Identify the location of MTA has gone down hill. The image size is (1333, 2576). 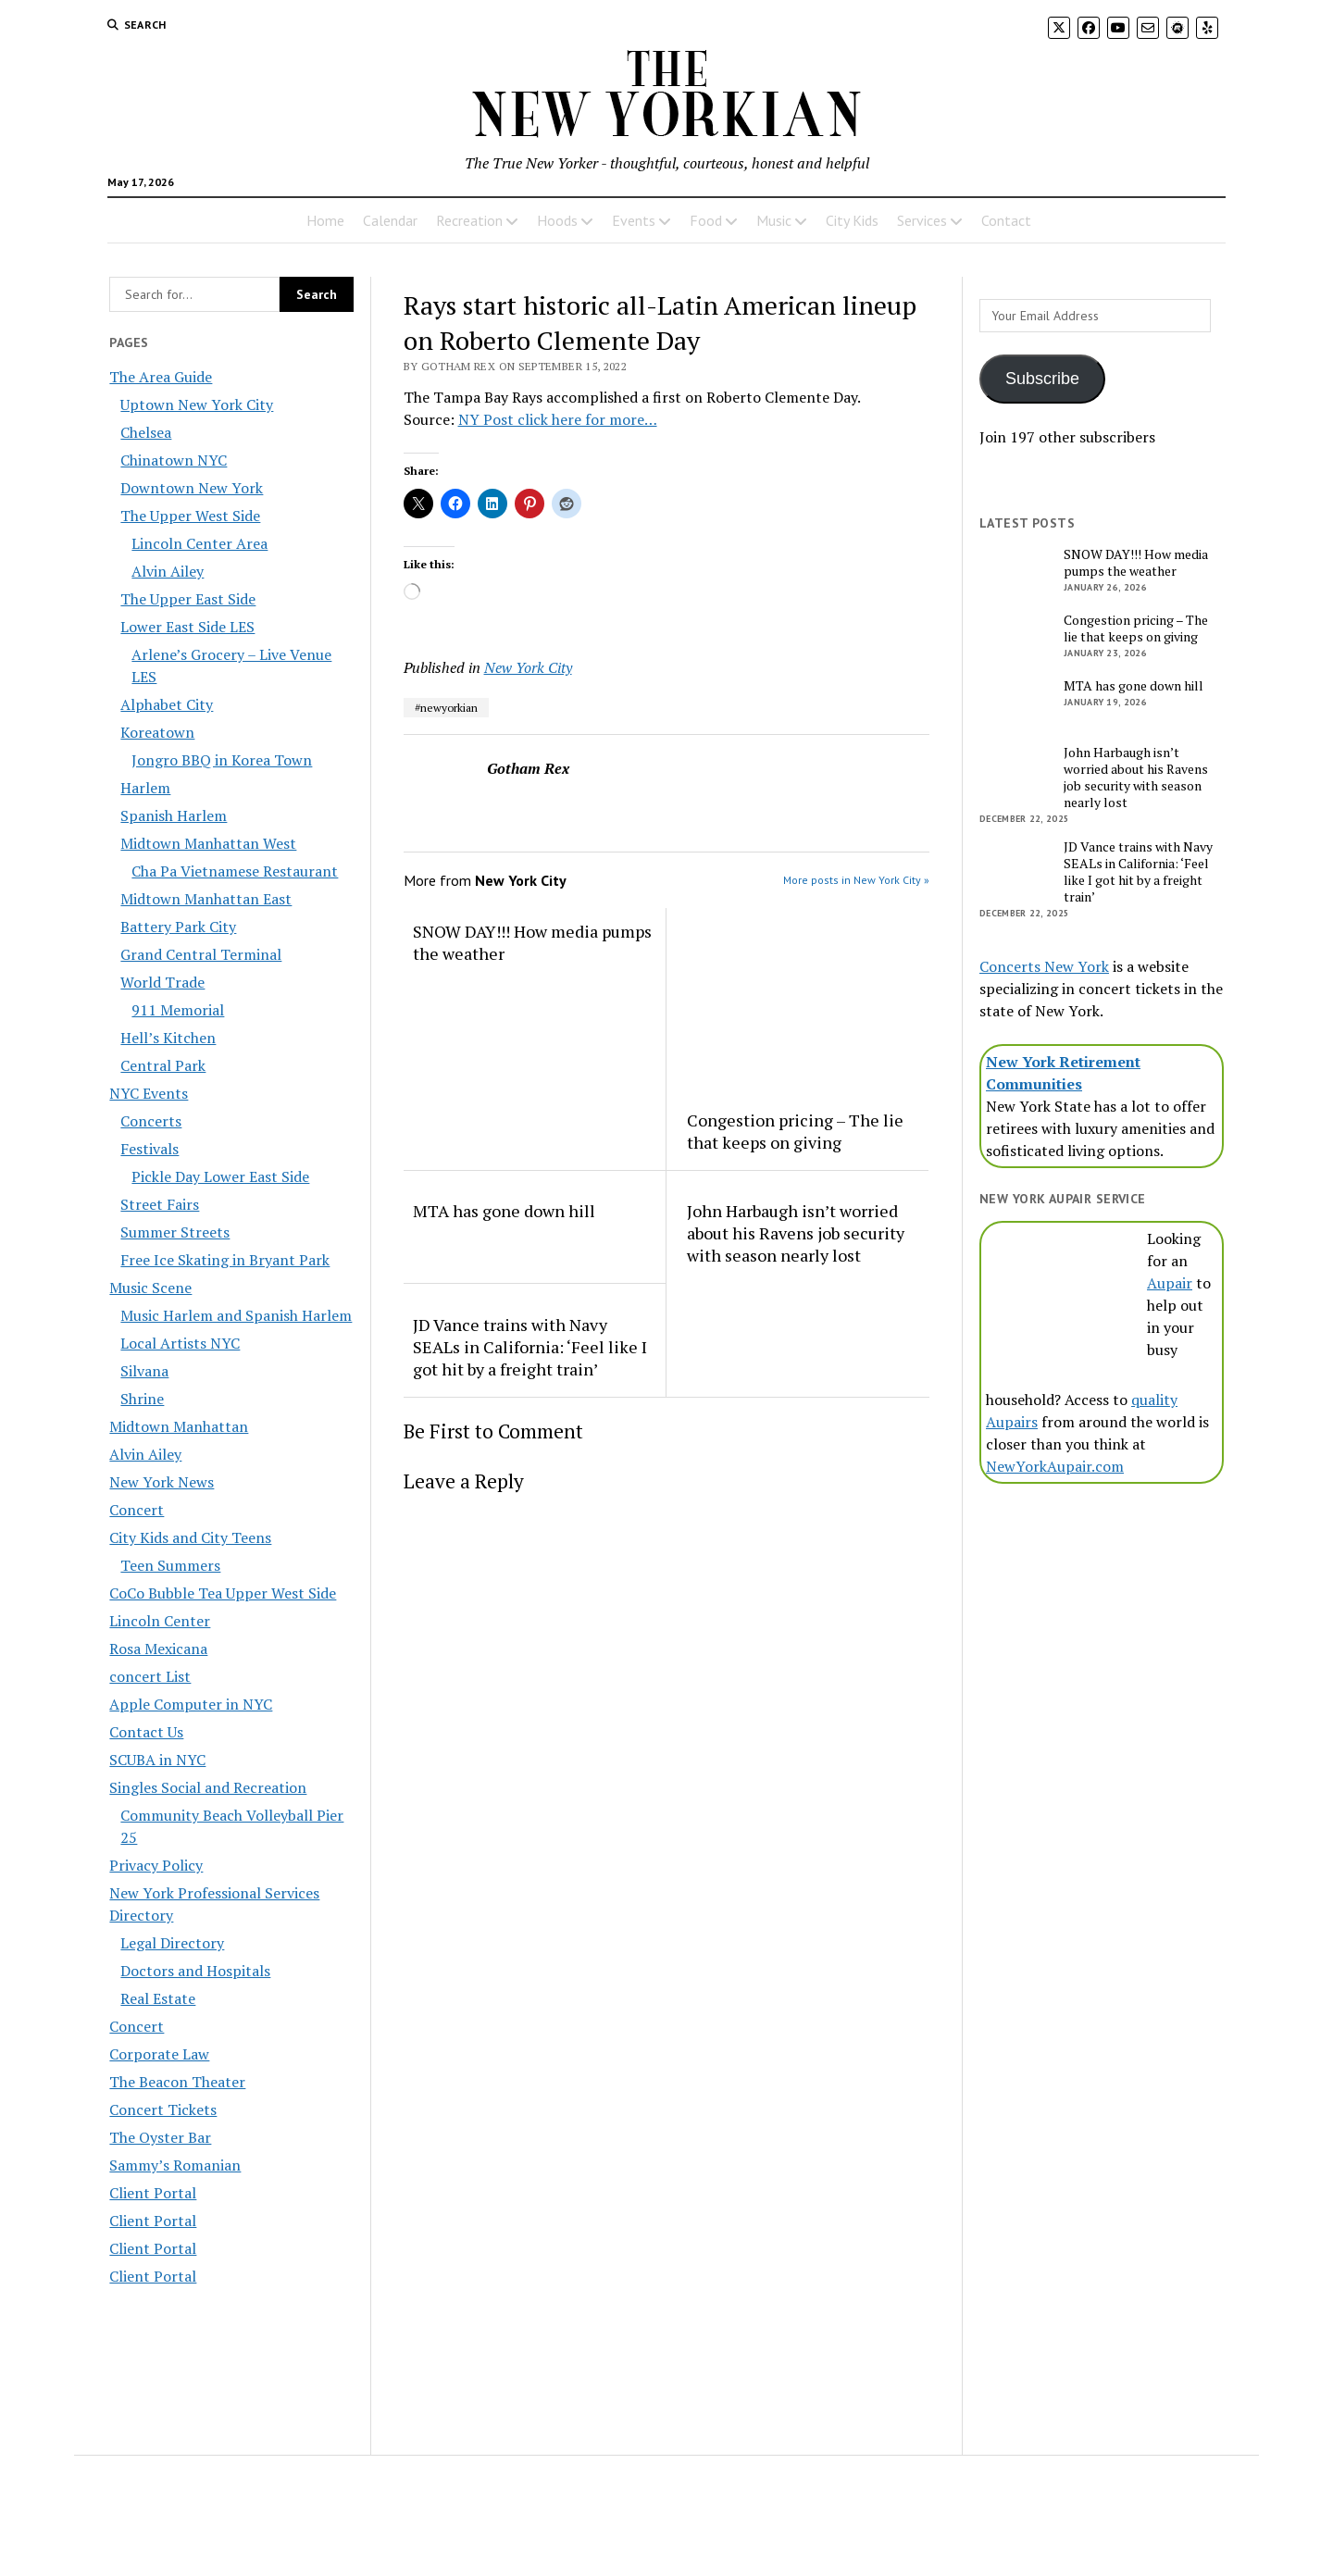
(504, 1211).